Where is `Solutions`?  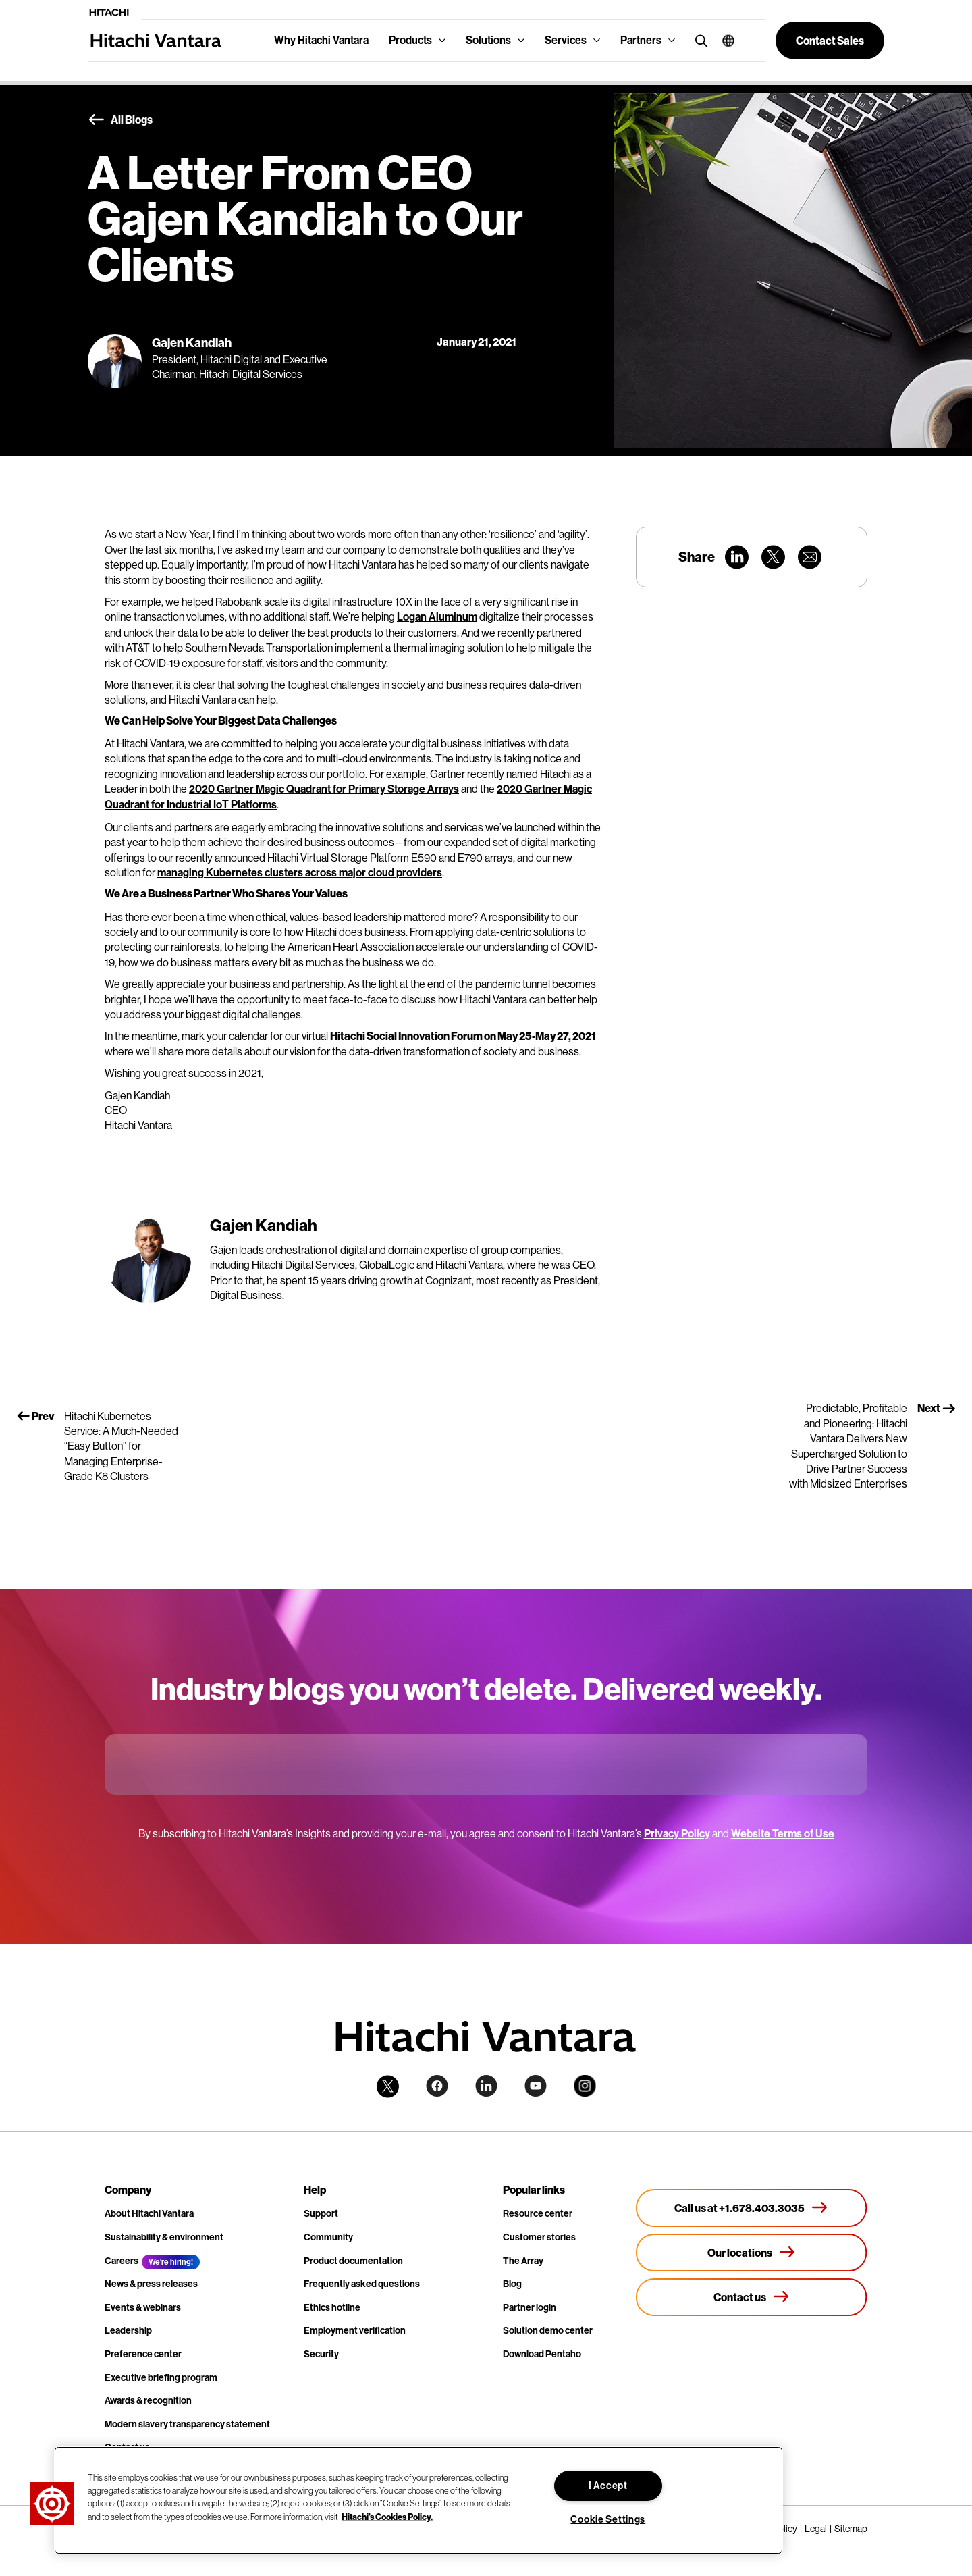
Solutions is located at coordinates (488, 40).